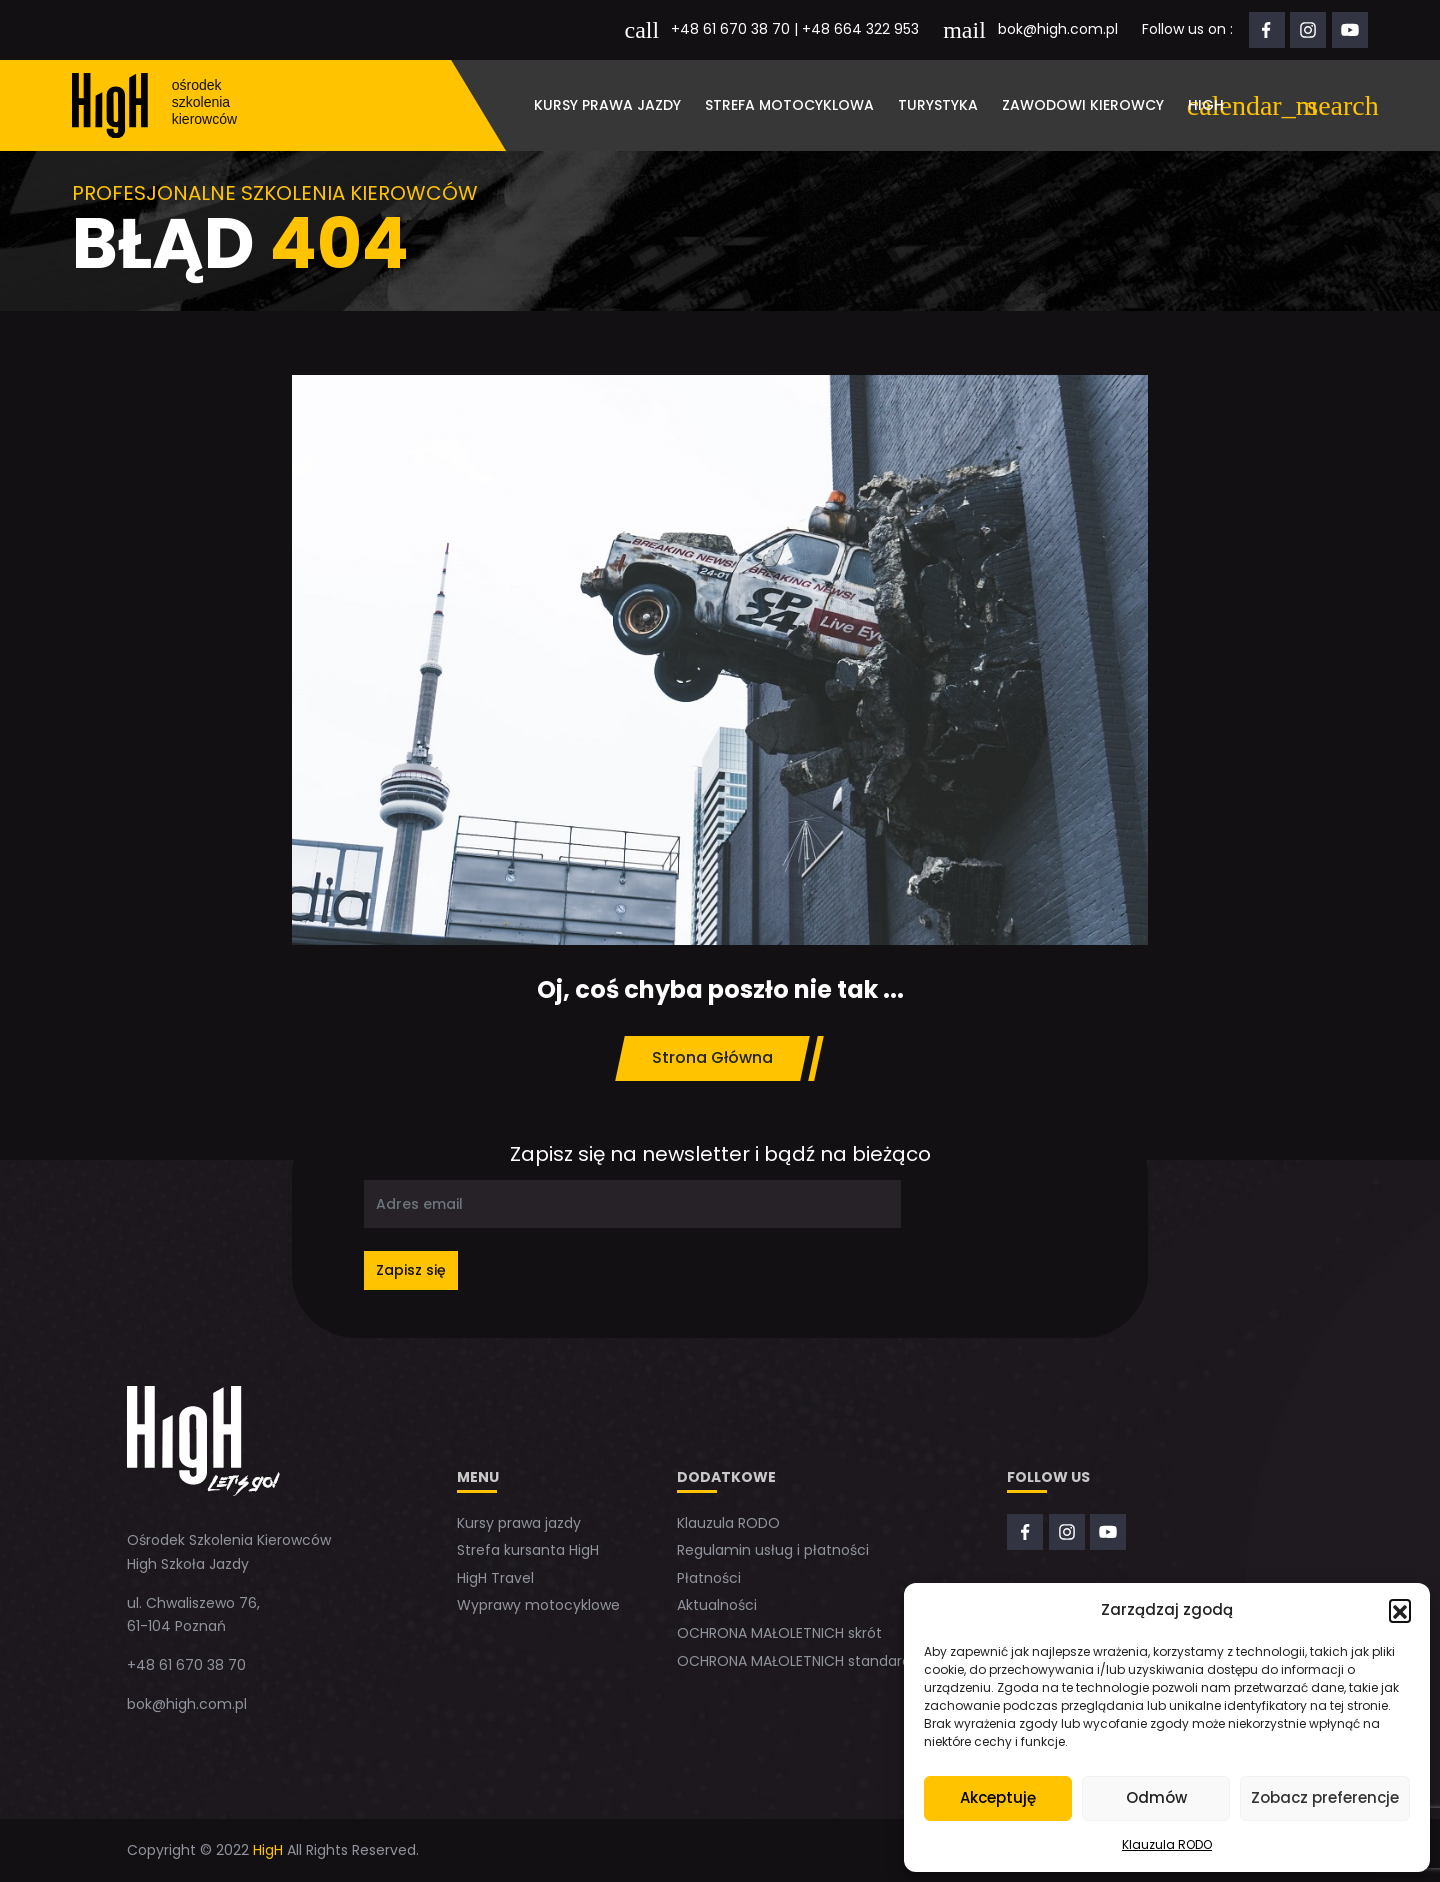 The image size is (1440, 1882). I want to click on +48 664 322 953, so click(860, 29).